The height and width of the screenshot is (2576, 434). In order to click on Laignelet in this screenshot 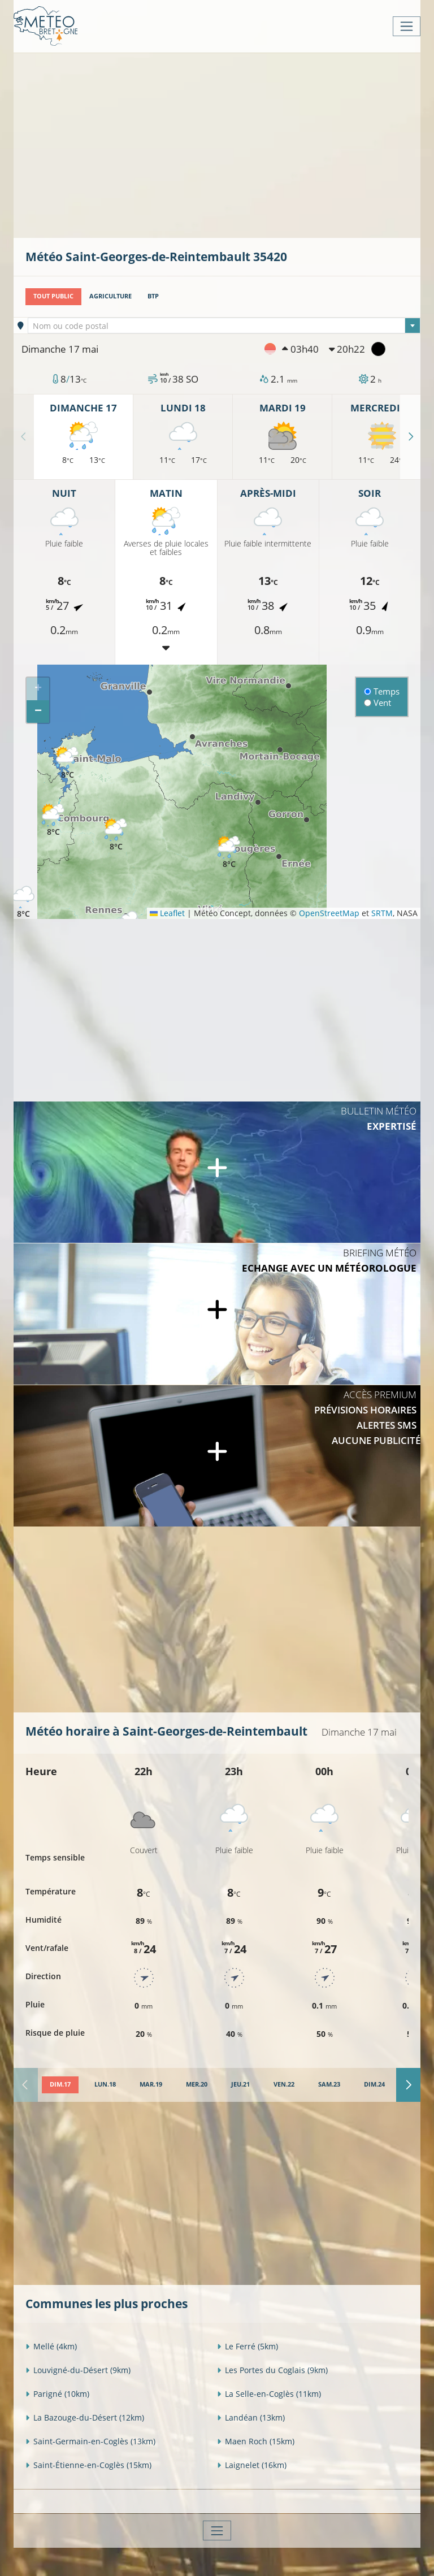, I will do `click(252, 2465)`.